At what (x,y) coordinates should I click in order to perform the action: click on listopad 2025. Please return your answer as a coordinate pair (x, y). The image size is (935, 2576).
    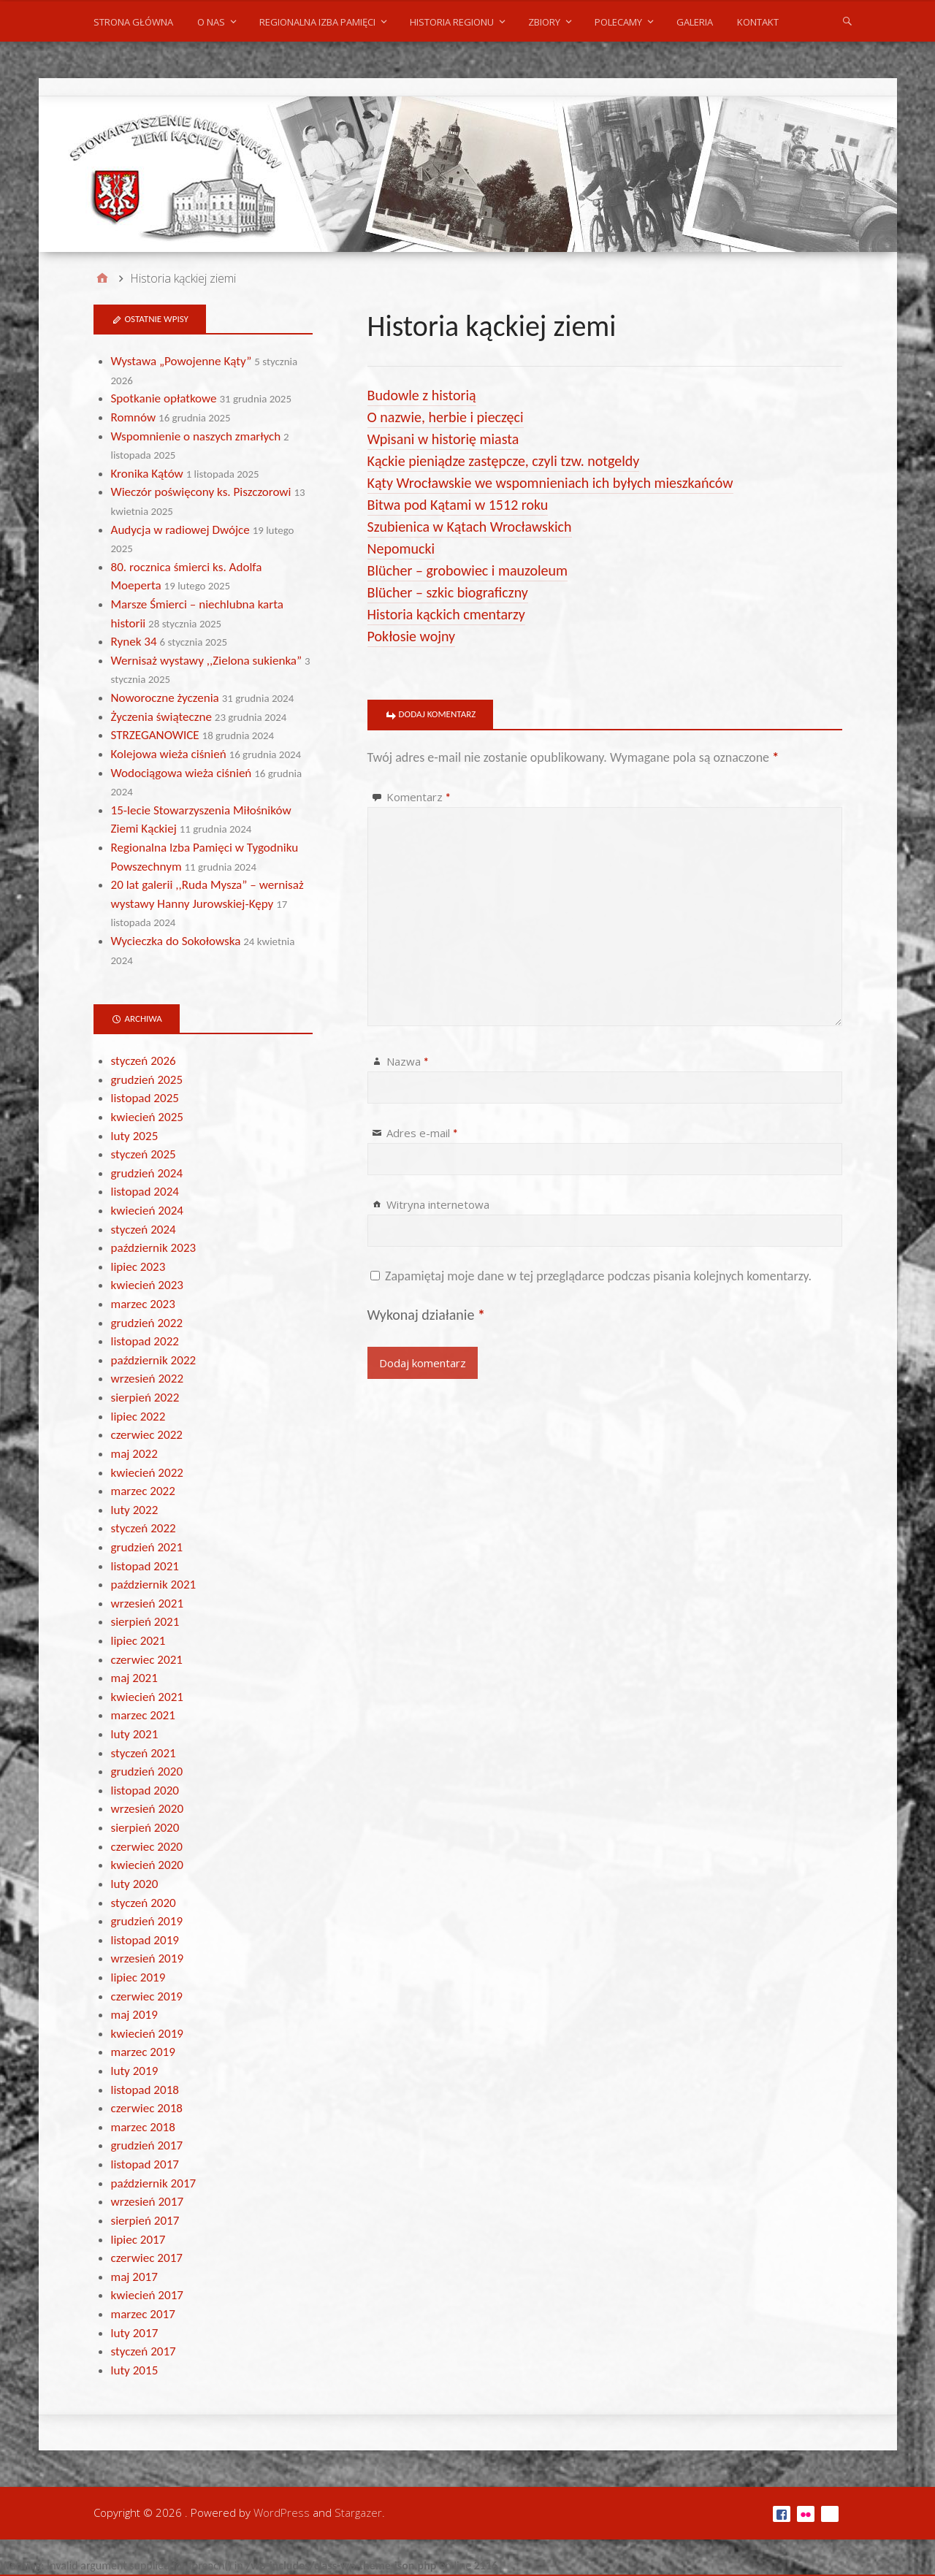
    Looking at the image, I should click on (145, 1098).